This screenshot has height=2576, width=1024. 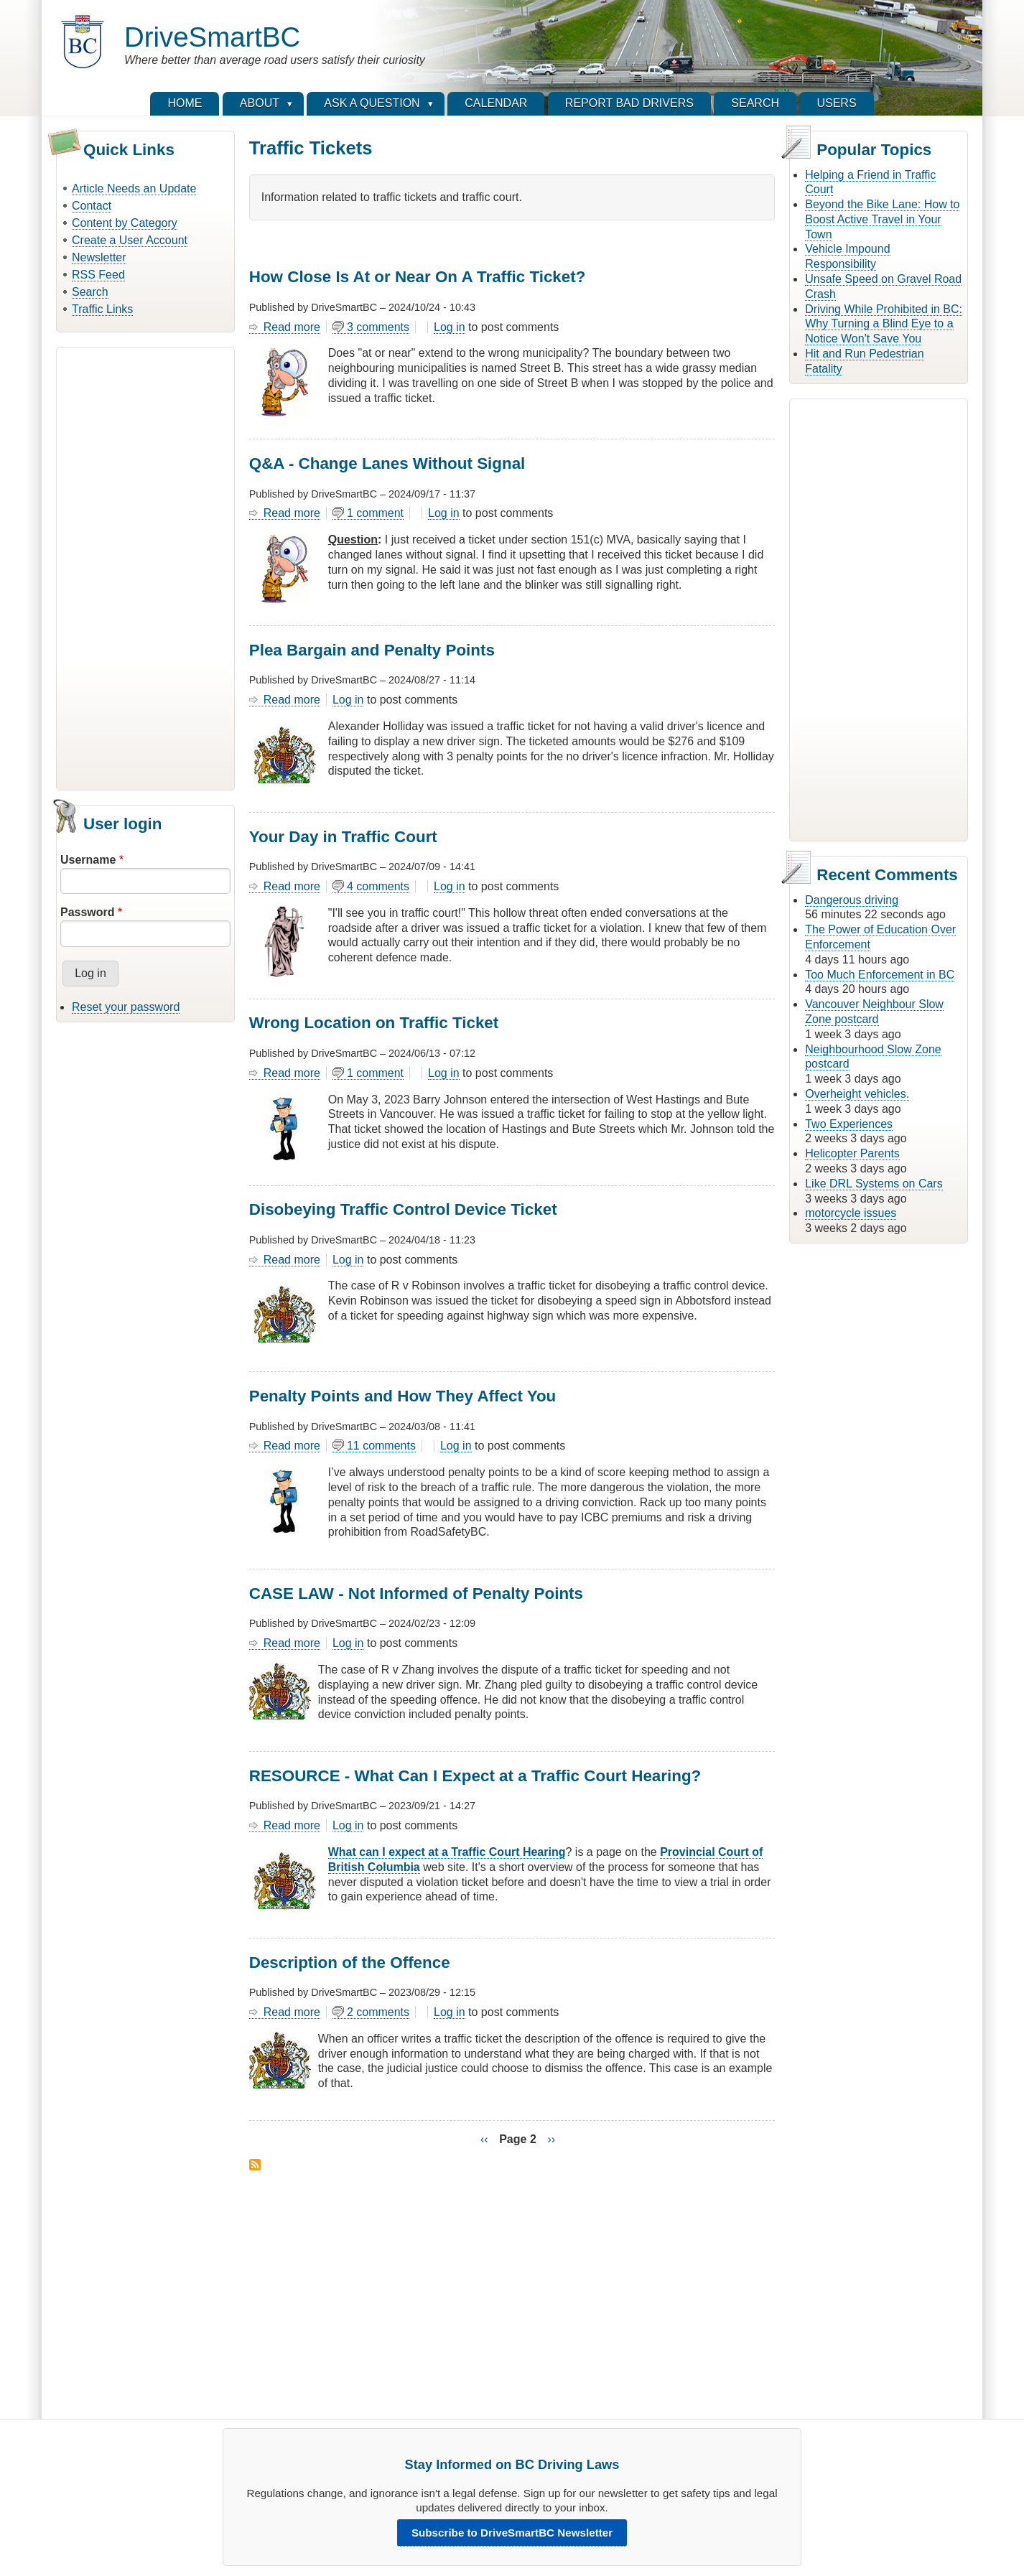 What do you see at coordinates (449, 327) in the screenshot?
I see `Log in` at bounding box center [449, 327].